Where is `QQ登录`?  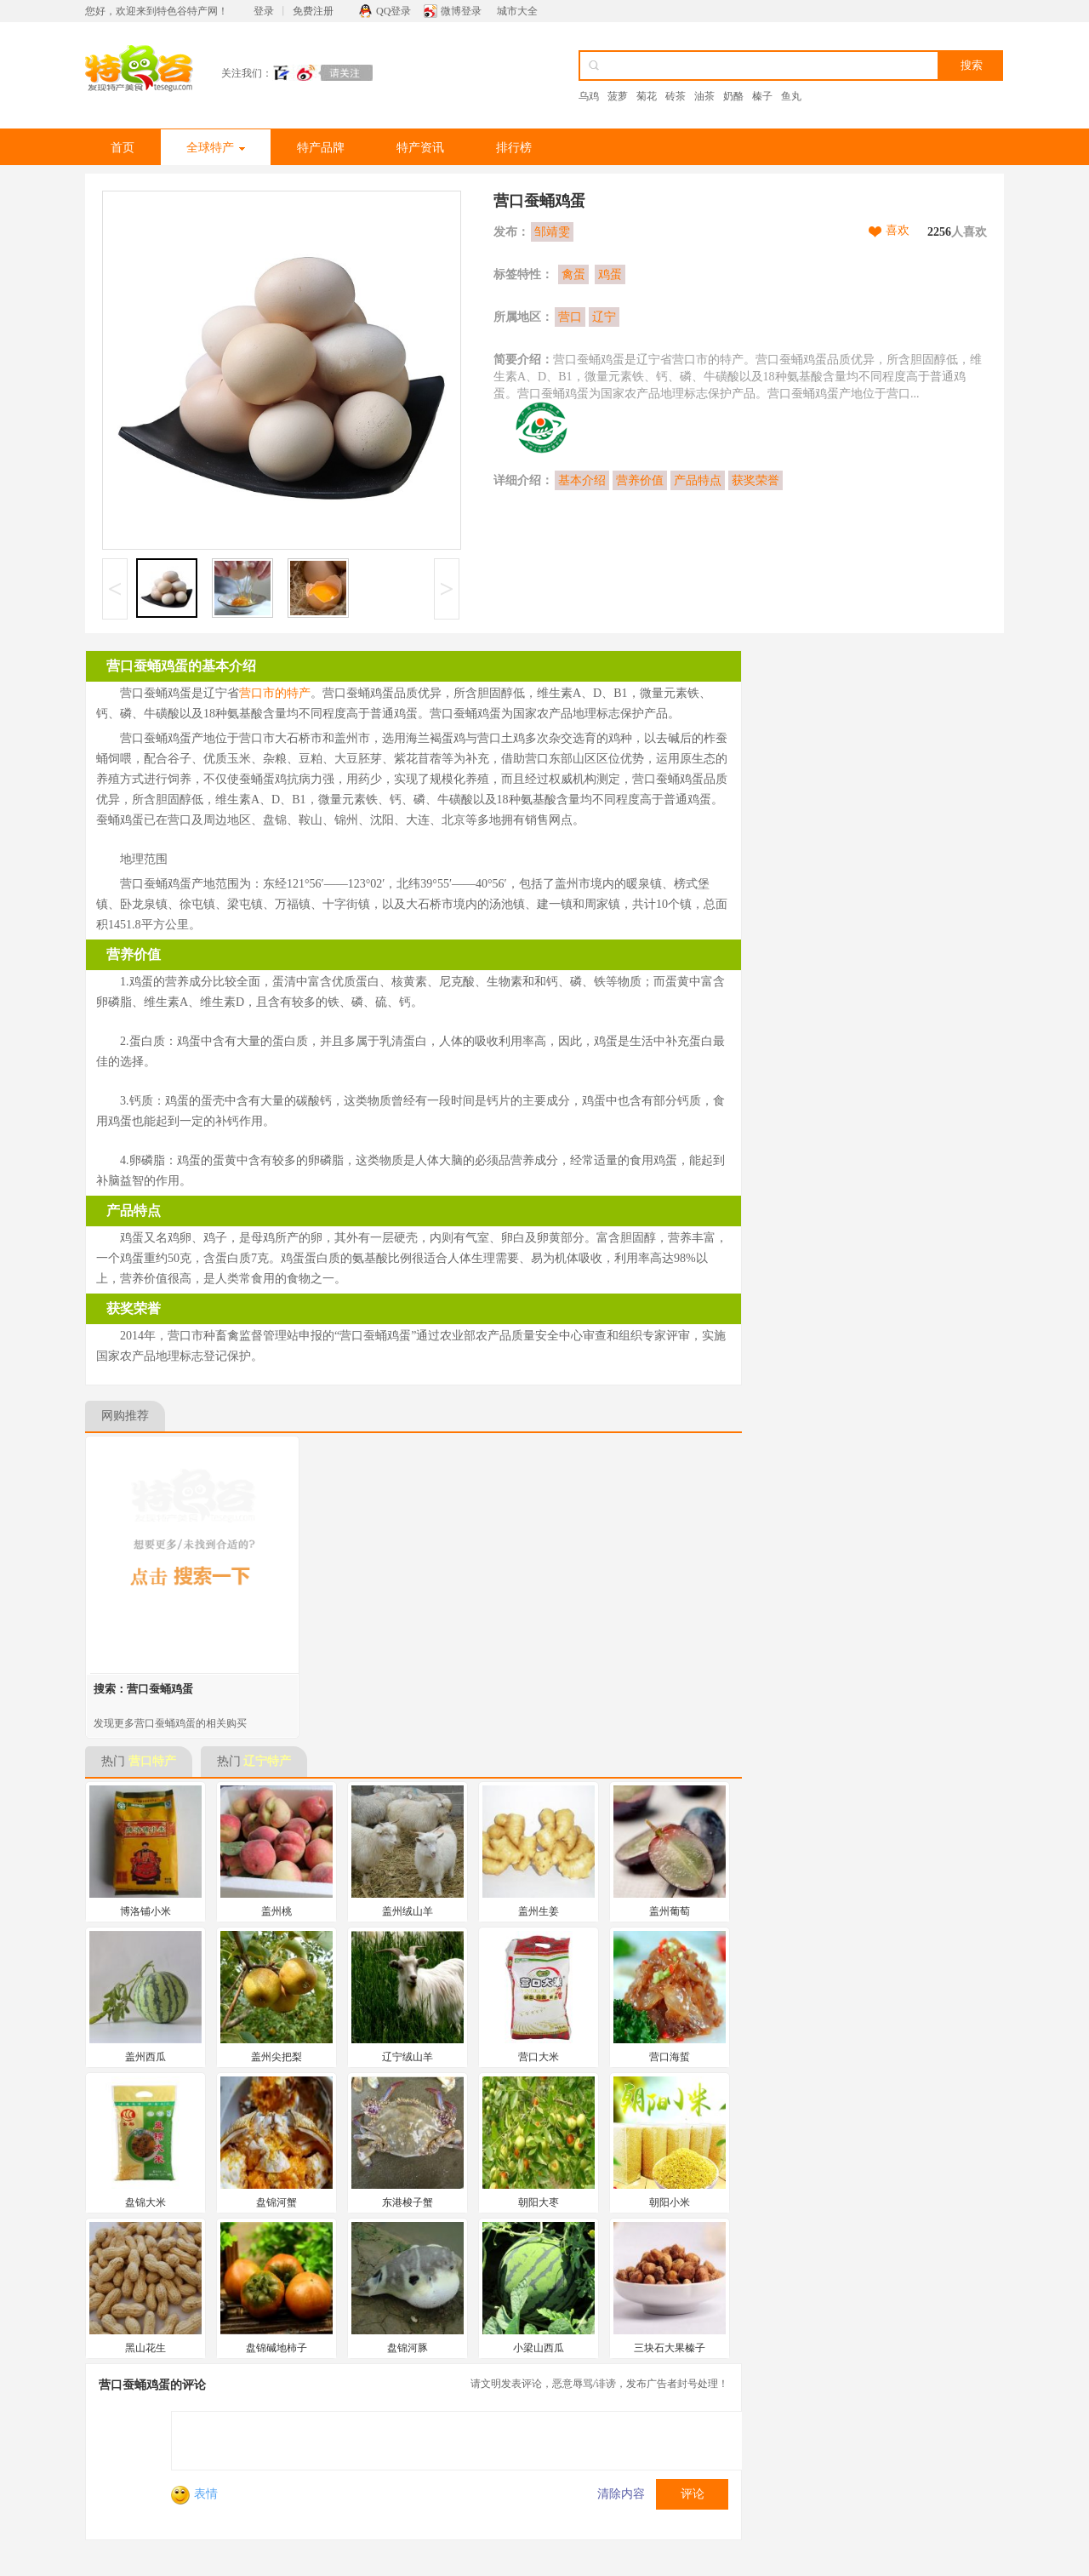 QQ登录 is located at coordinates (393, 11).